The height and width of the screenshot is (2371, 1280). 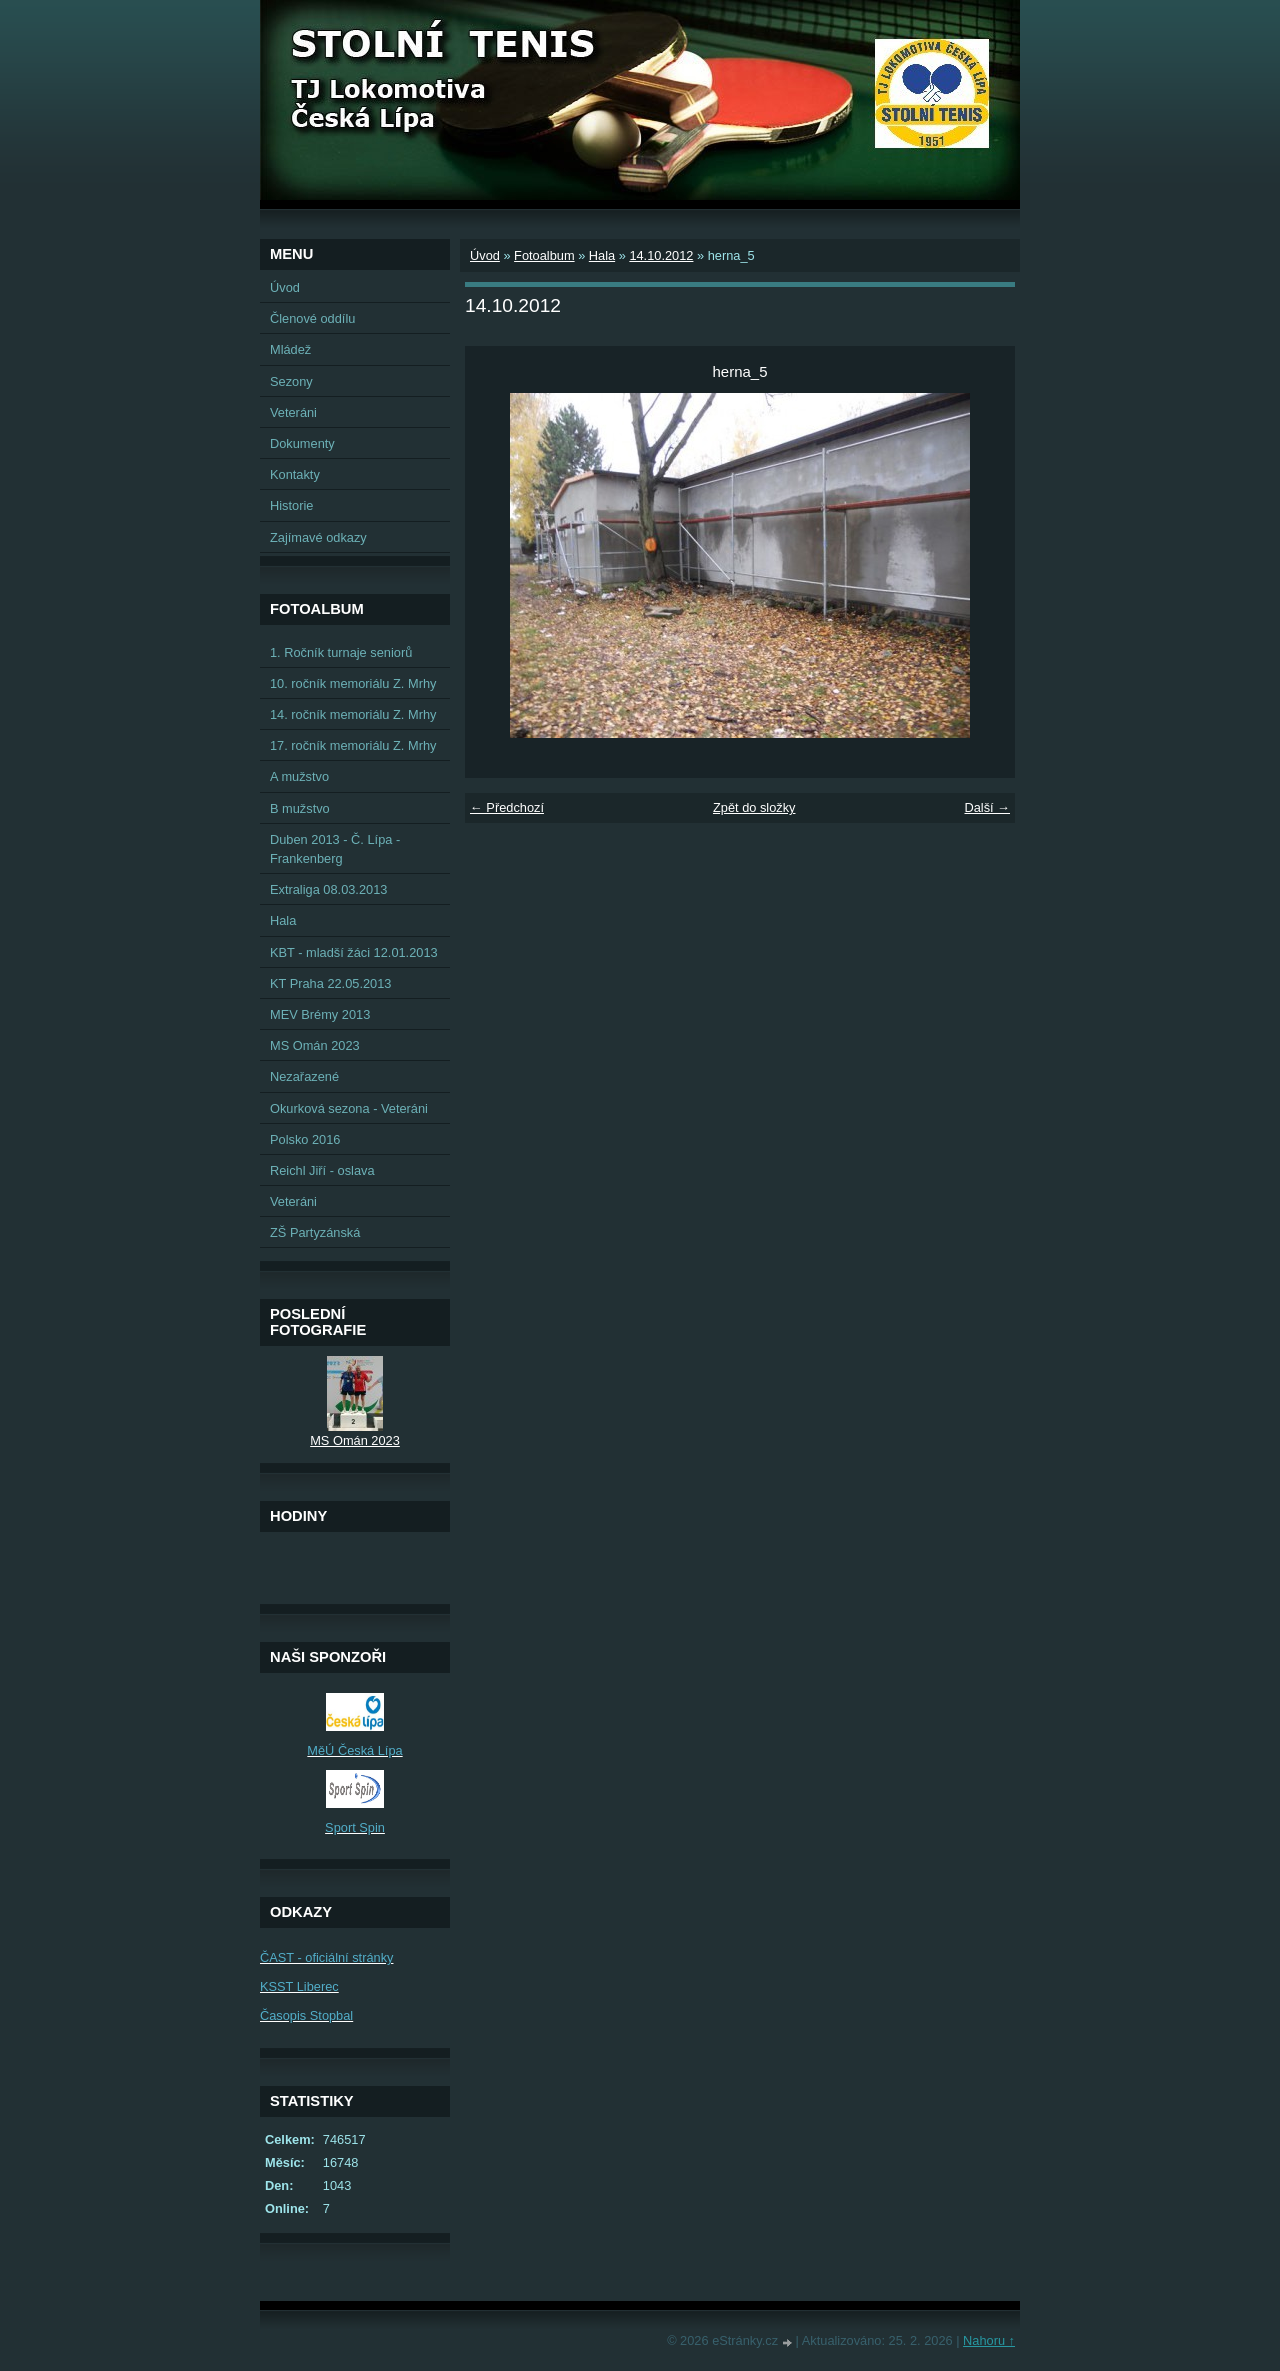 What do you see at coordinates (544, 255) in the screenshot?
I see `Fotoalbum` at bounding box center [544, 255].